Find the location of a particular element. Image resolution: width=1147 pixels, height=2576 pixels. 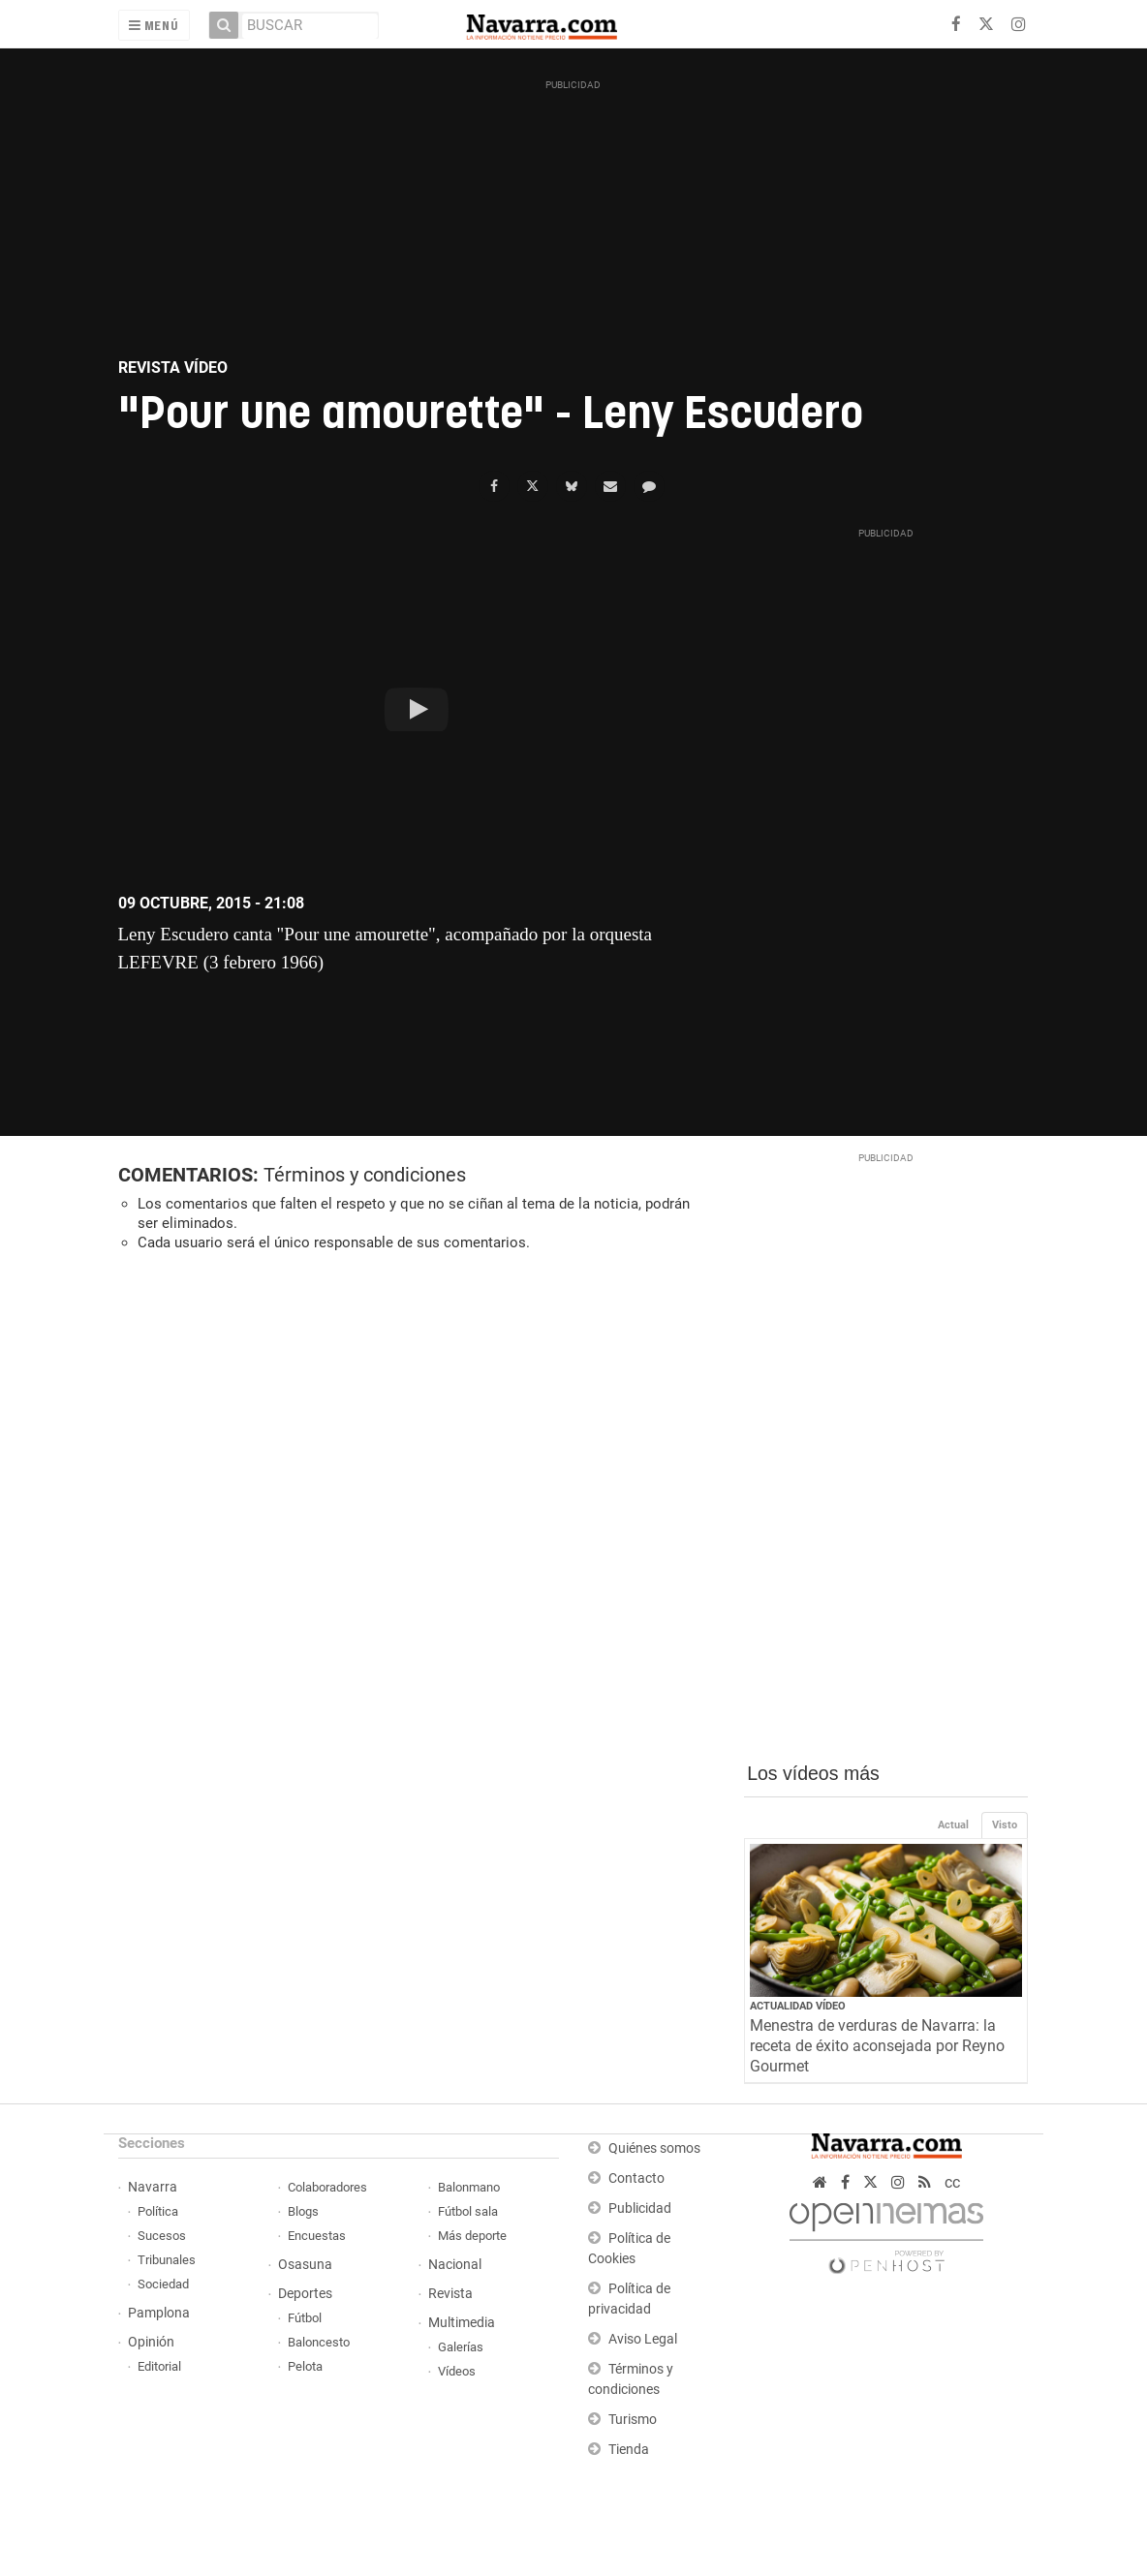

Sociedad is located at coordinates (163, 2284).